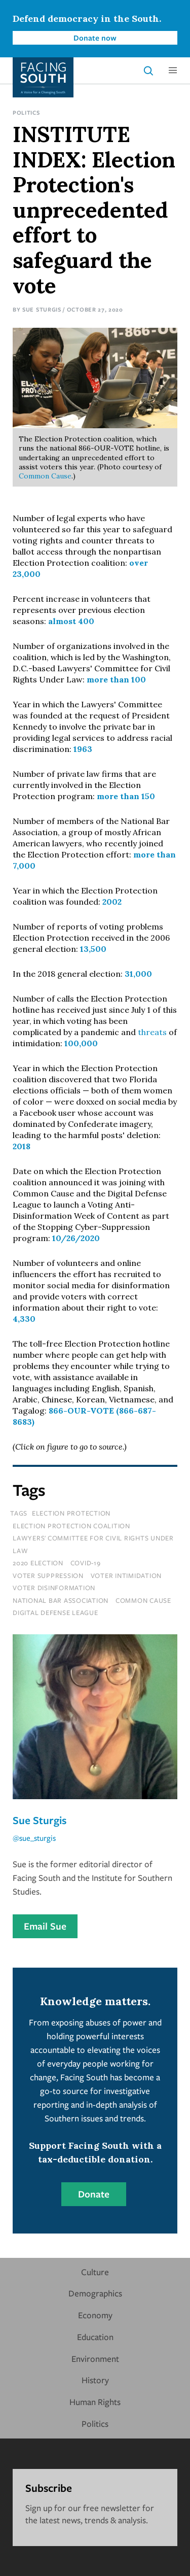 The image size is (190, 2576). What do you see at coordinates (173, 70) in the screenshot?
I see `[button]` at bounding box center [173, 70].